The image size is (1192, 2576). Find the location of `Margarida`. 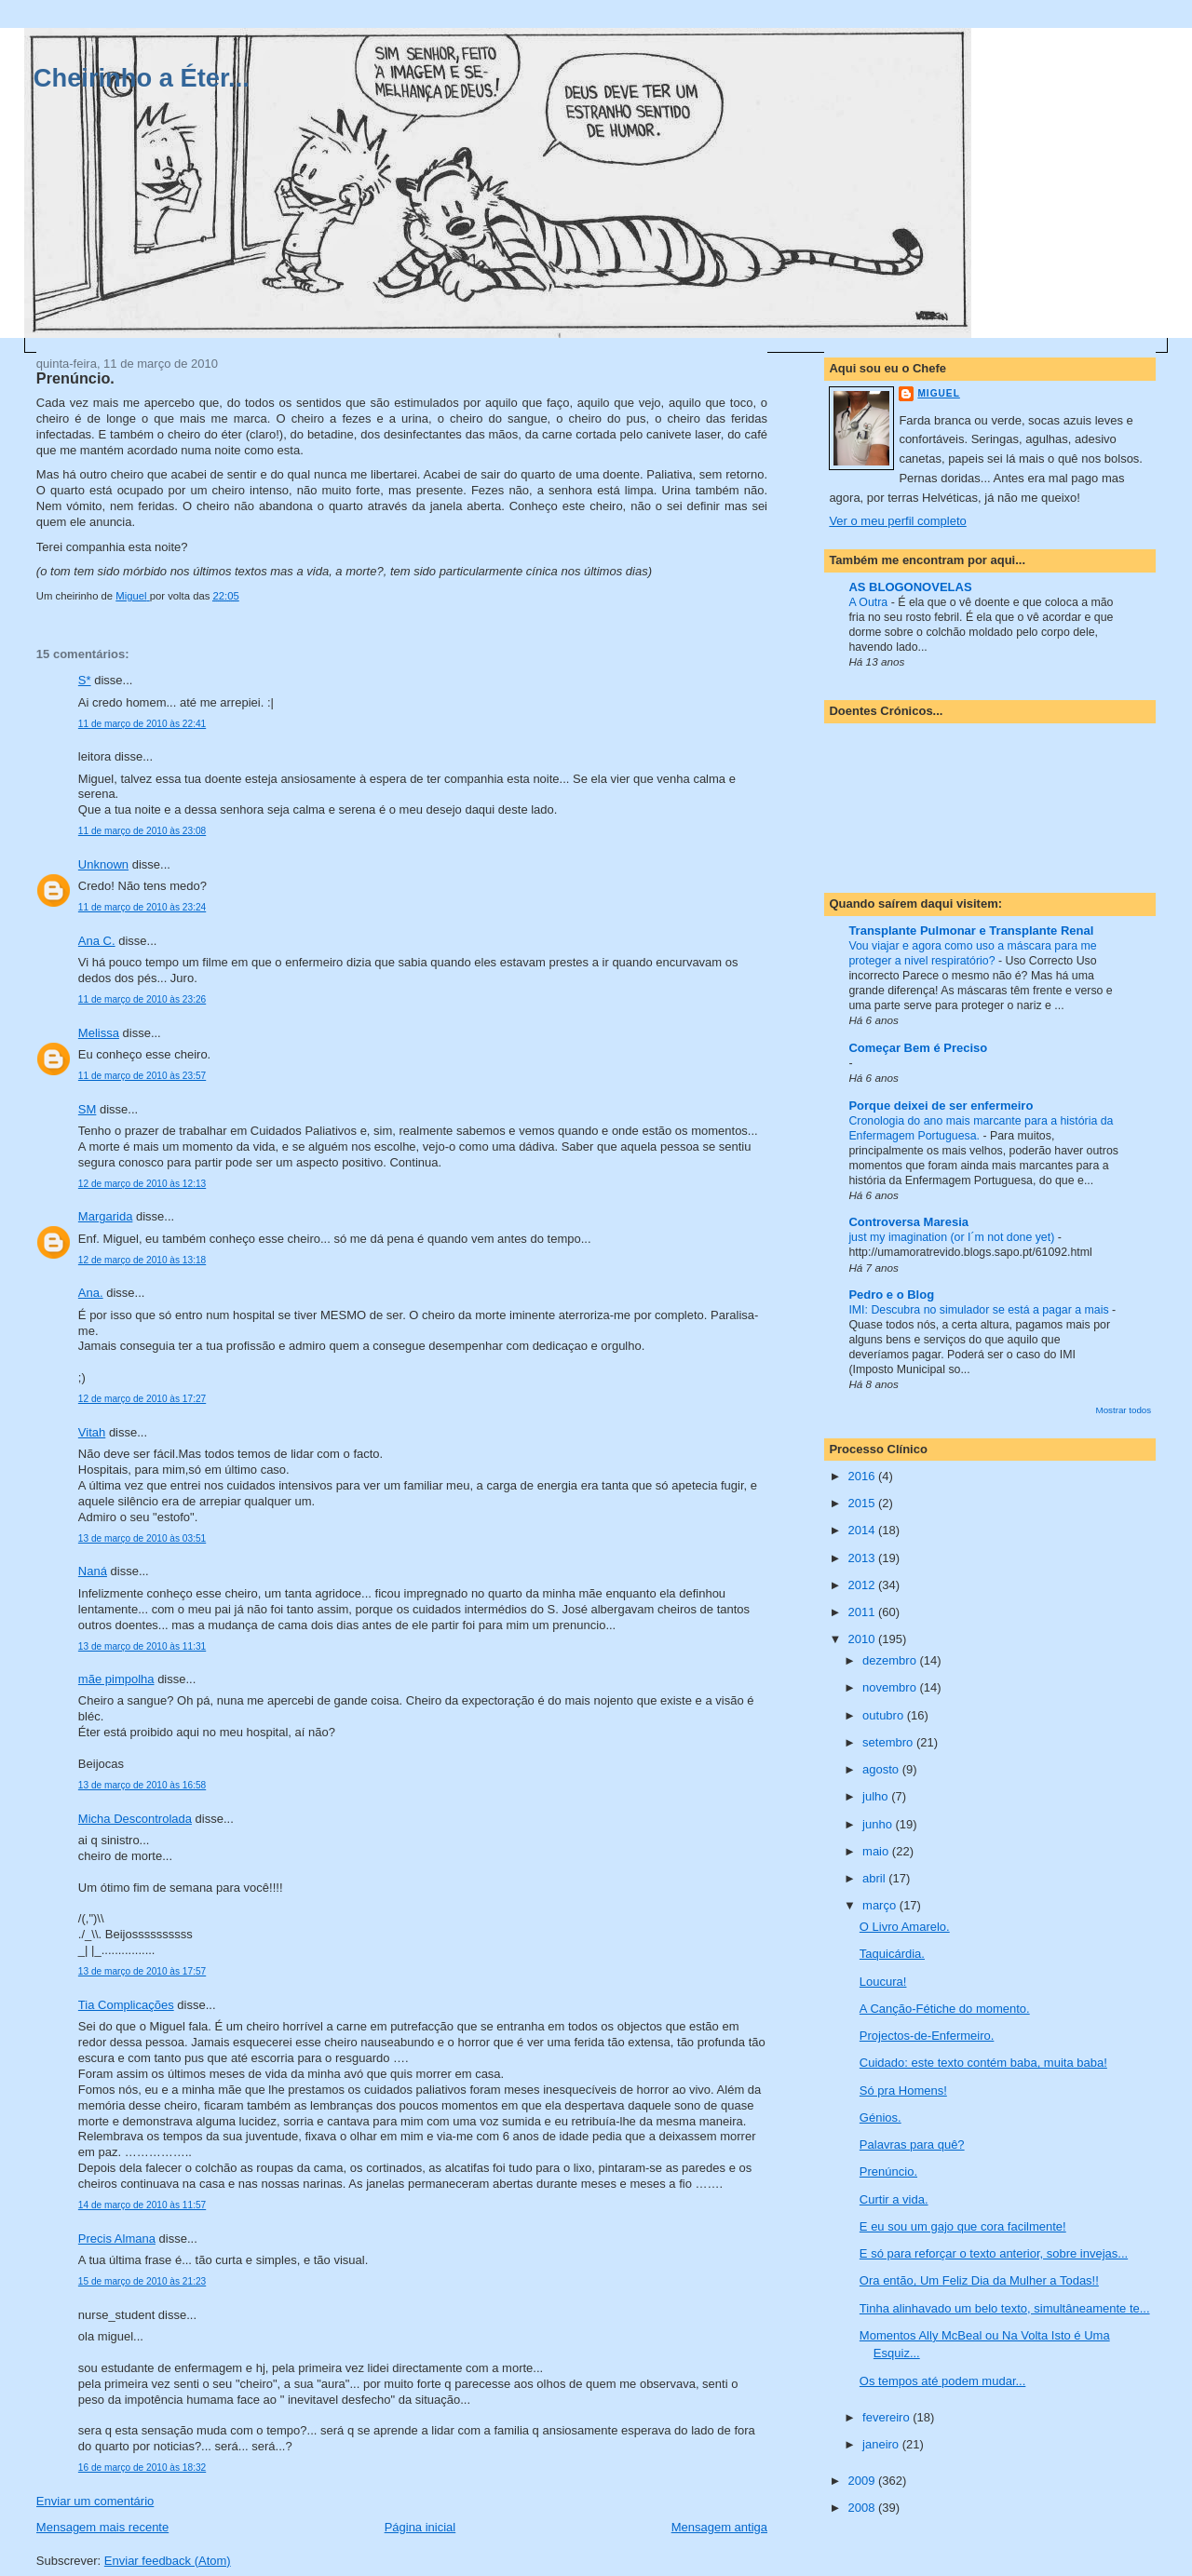

Margarida is located at coordinates (105, 1216).